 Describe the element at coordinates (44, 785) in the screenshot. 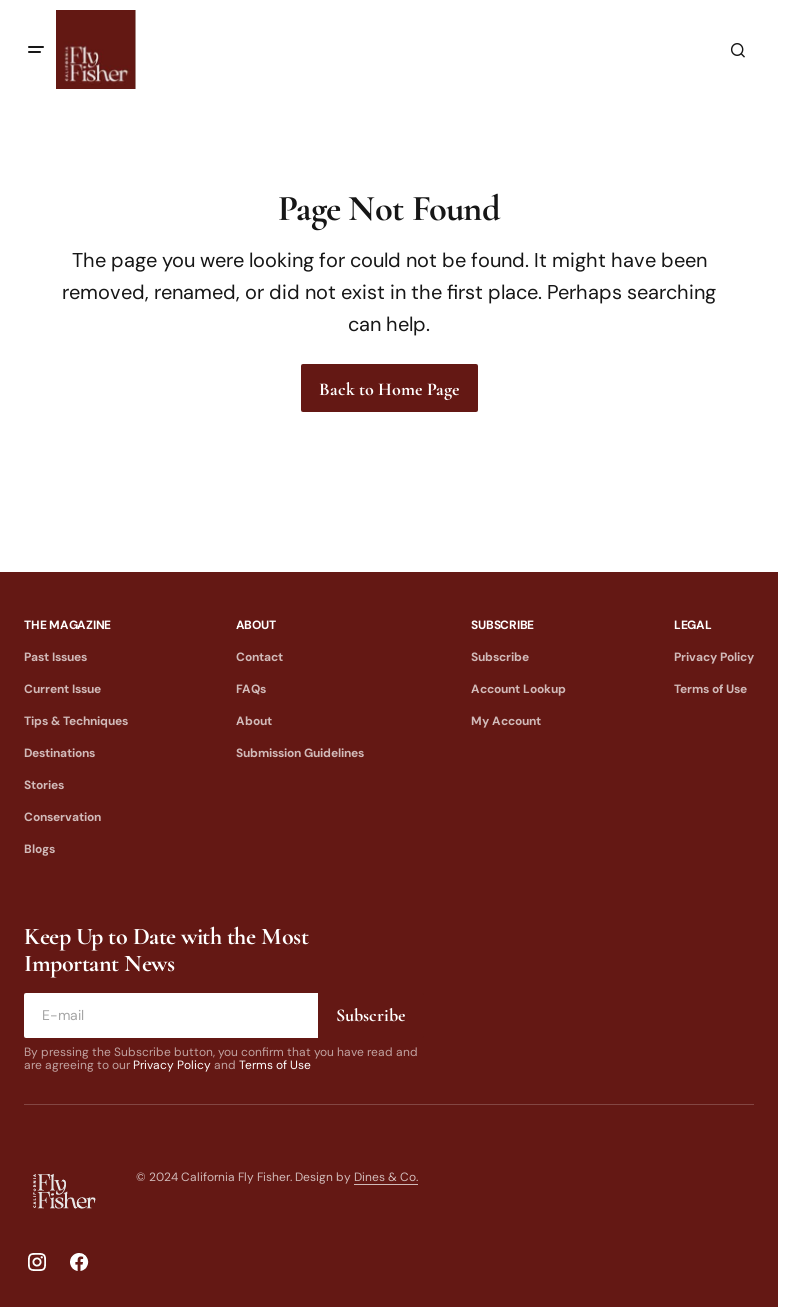

I see `Stories` at that location.